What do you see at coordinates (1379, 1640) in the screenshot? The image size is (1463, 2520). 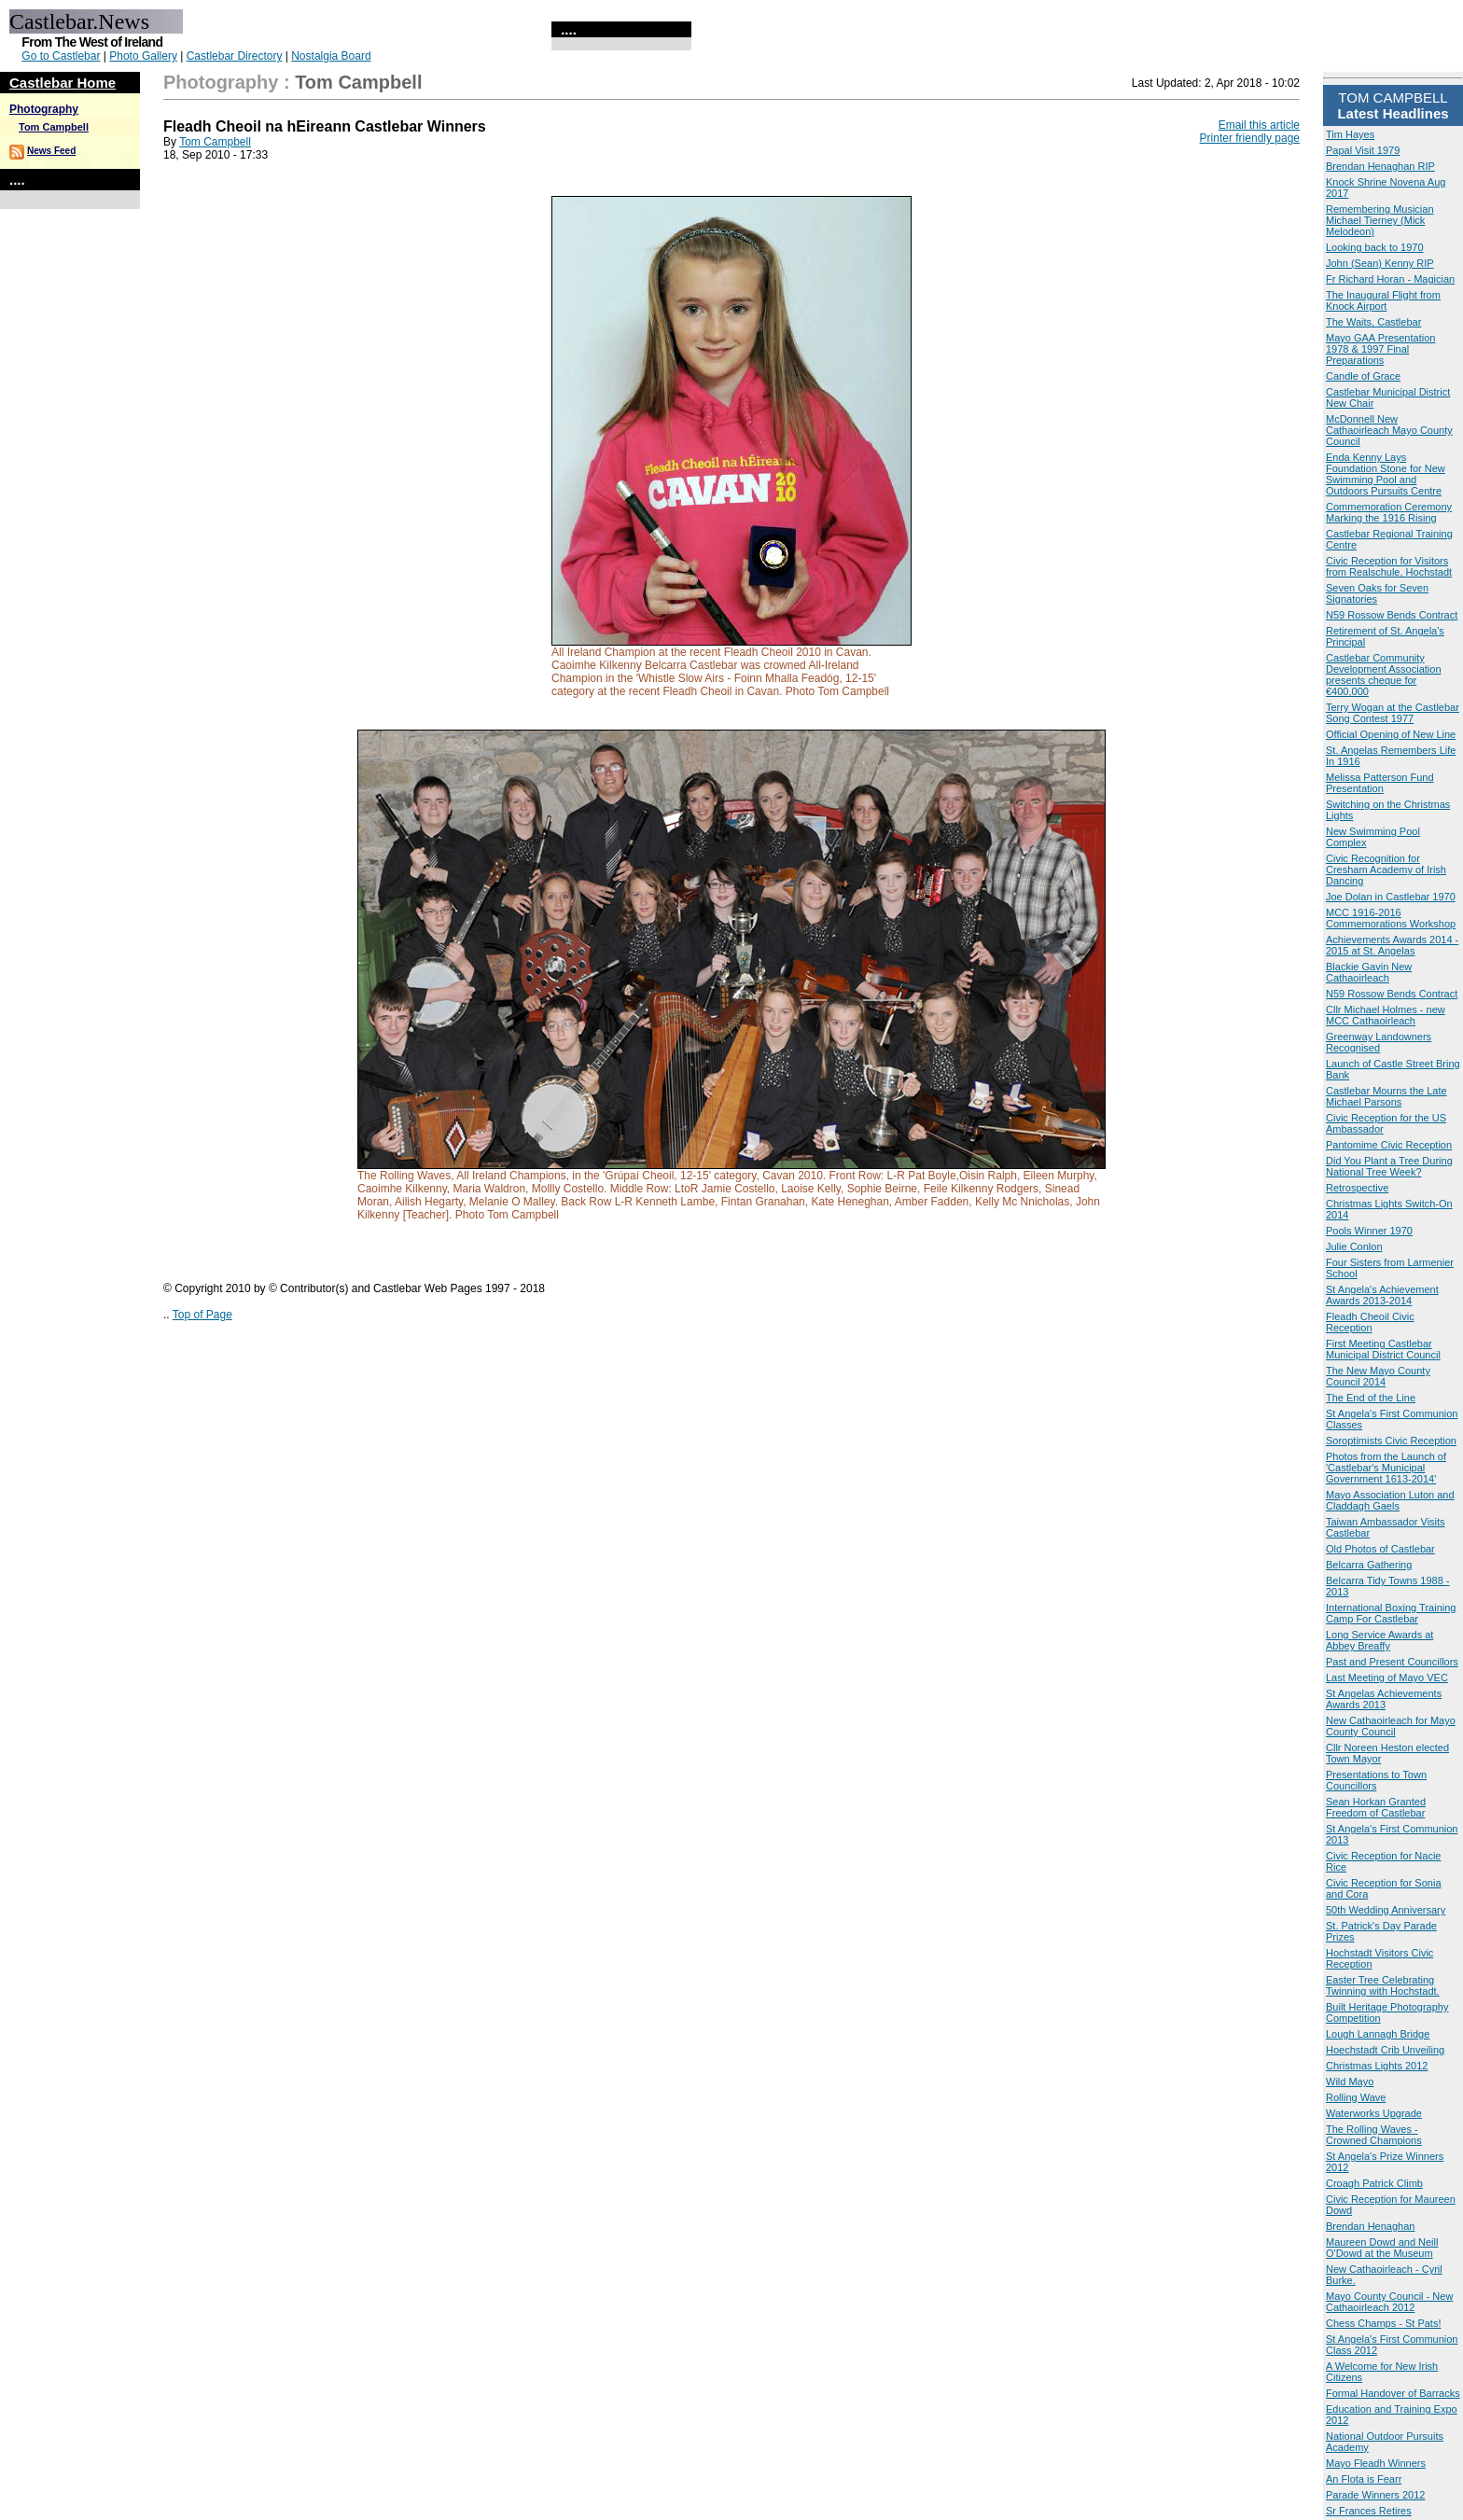 I see `Long Service Awards at Abbey Breaffy` at bounding box center [1379, 1640].